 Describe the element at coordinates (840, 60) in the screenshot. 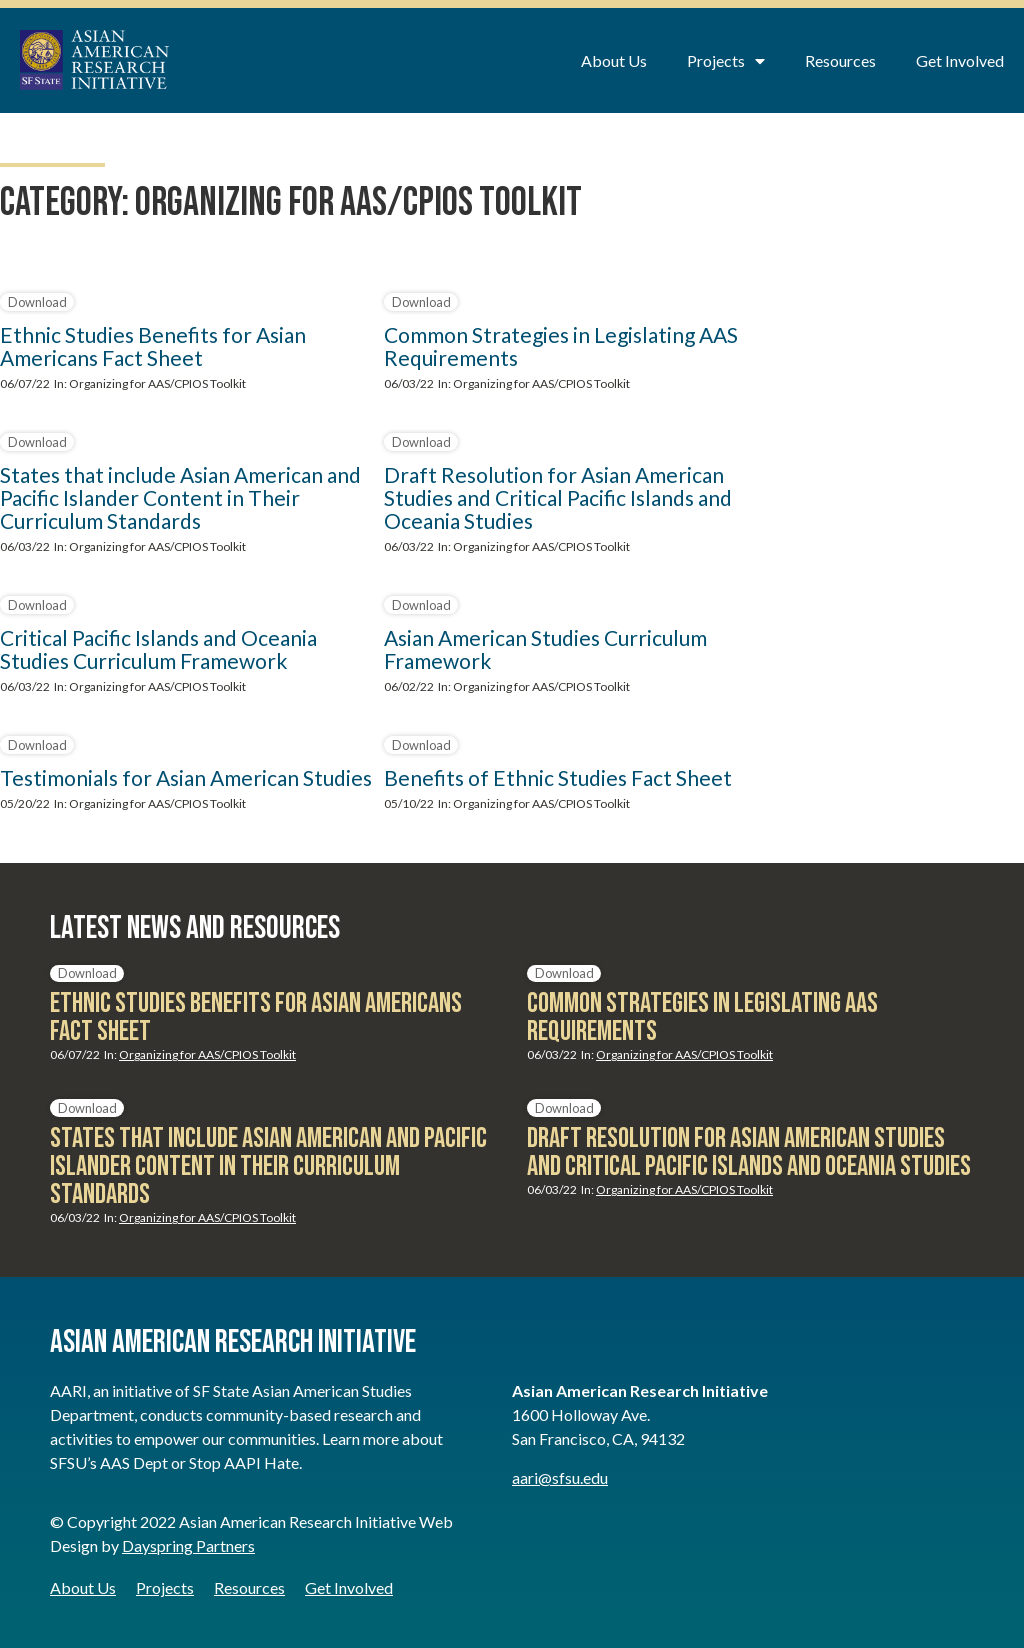

I see `Resources` at that location.